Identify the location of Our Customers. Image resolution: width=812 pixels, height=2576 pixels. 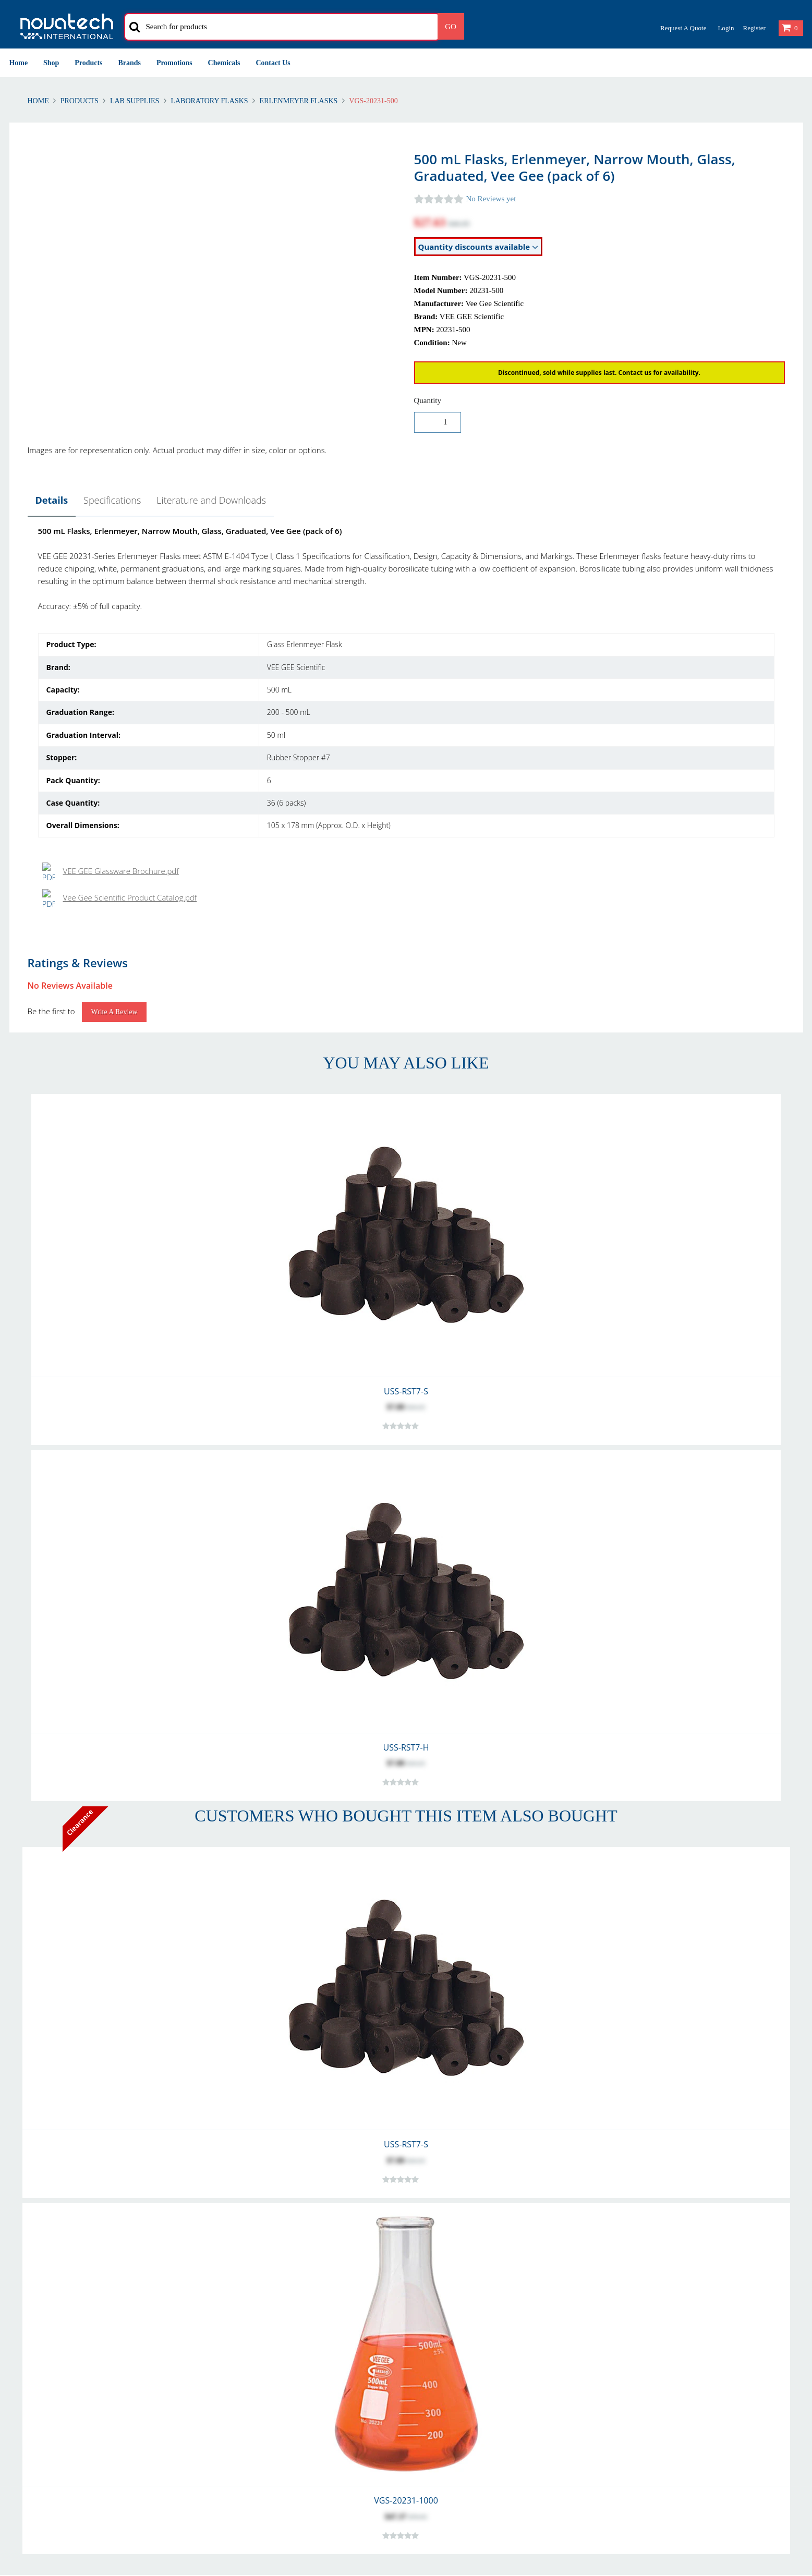
(440, 2332).